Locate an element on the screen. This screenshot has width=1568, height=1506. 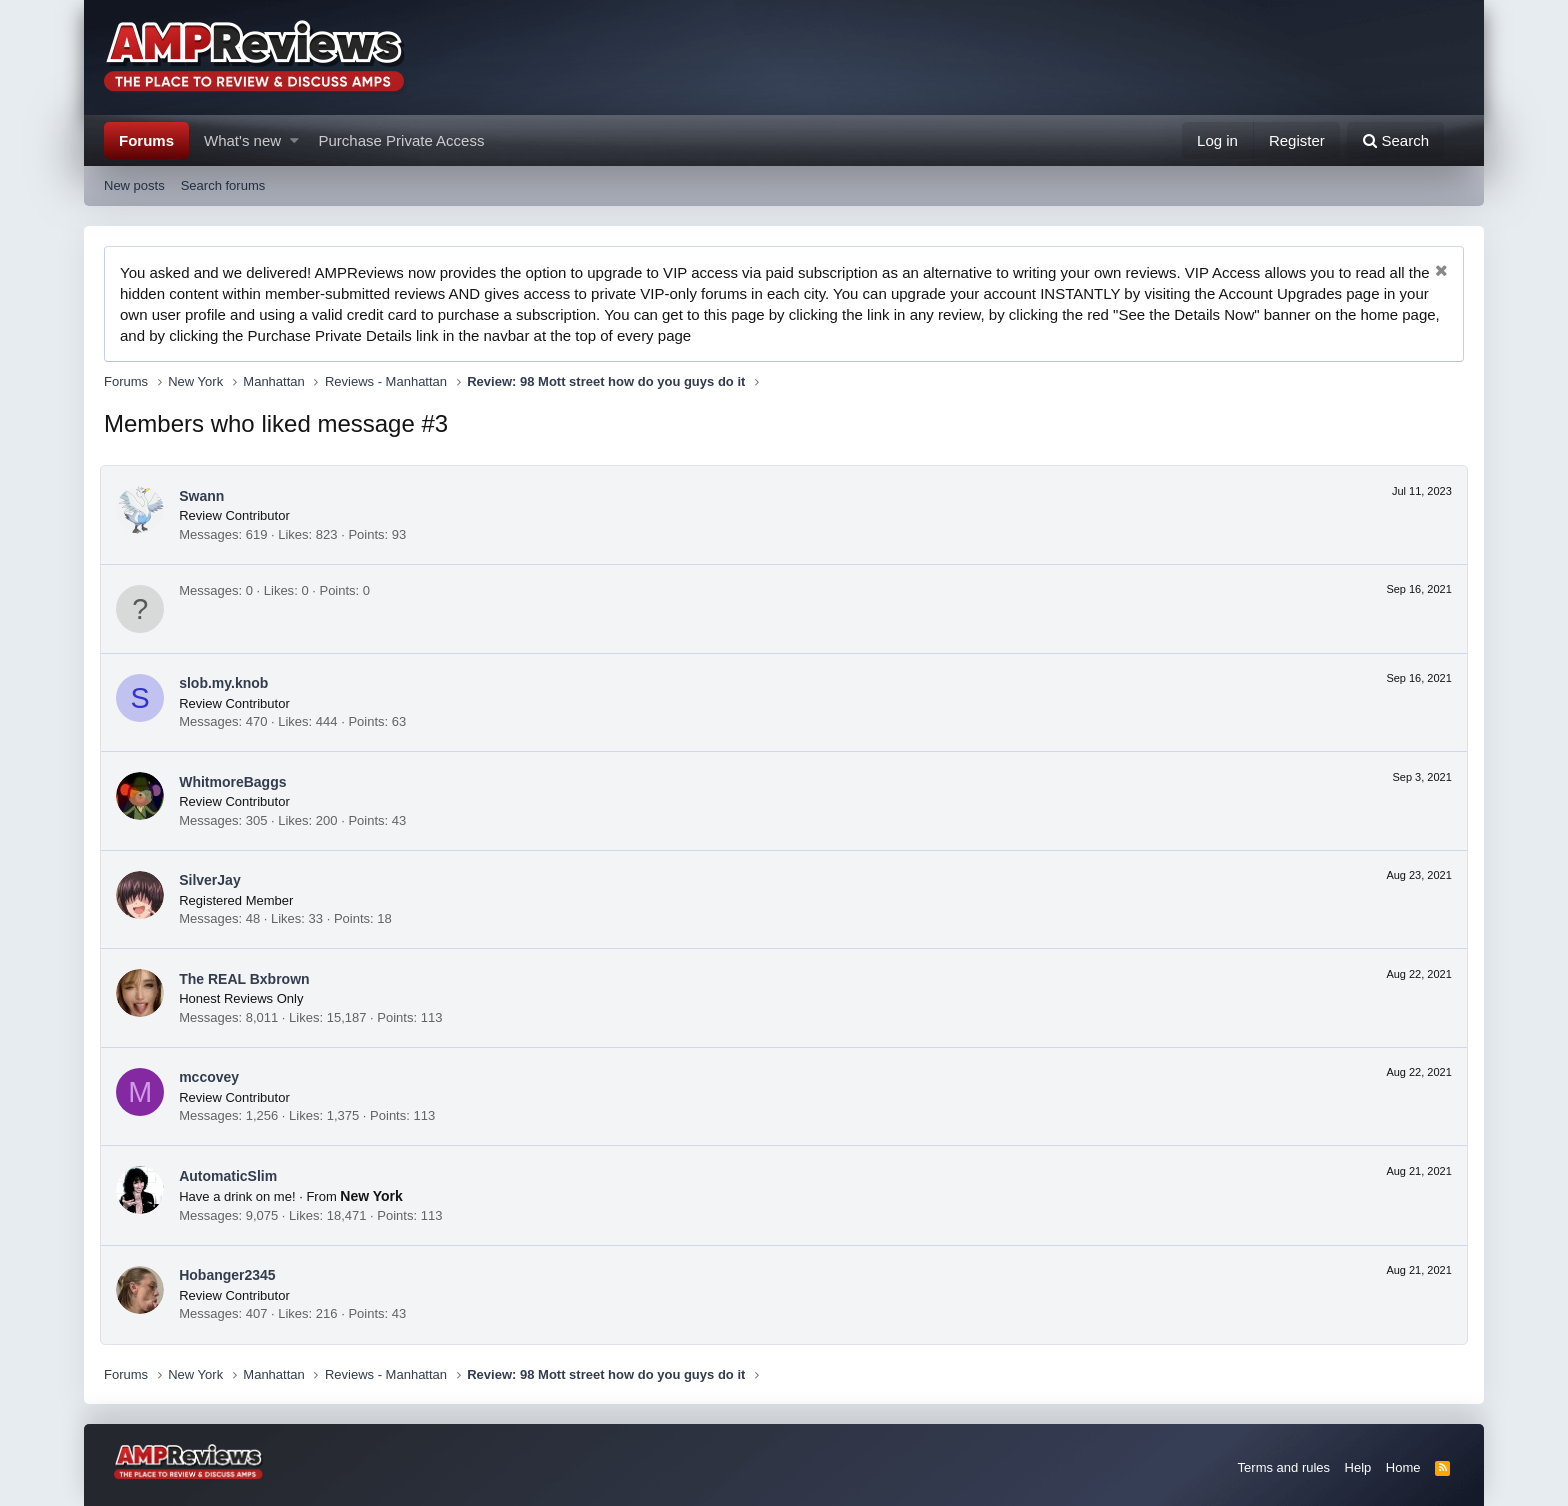
The REAL Bxbrown is located at coordinates (248, 979).